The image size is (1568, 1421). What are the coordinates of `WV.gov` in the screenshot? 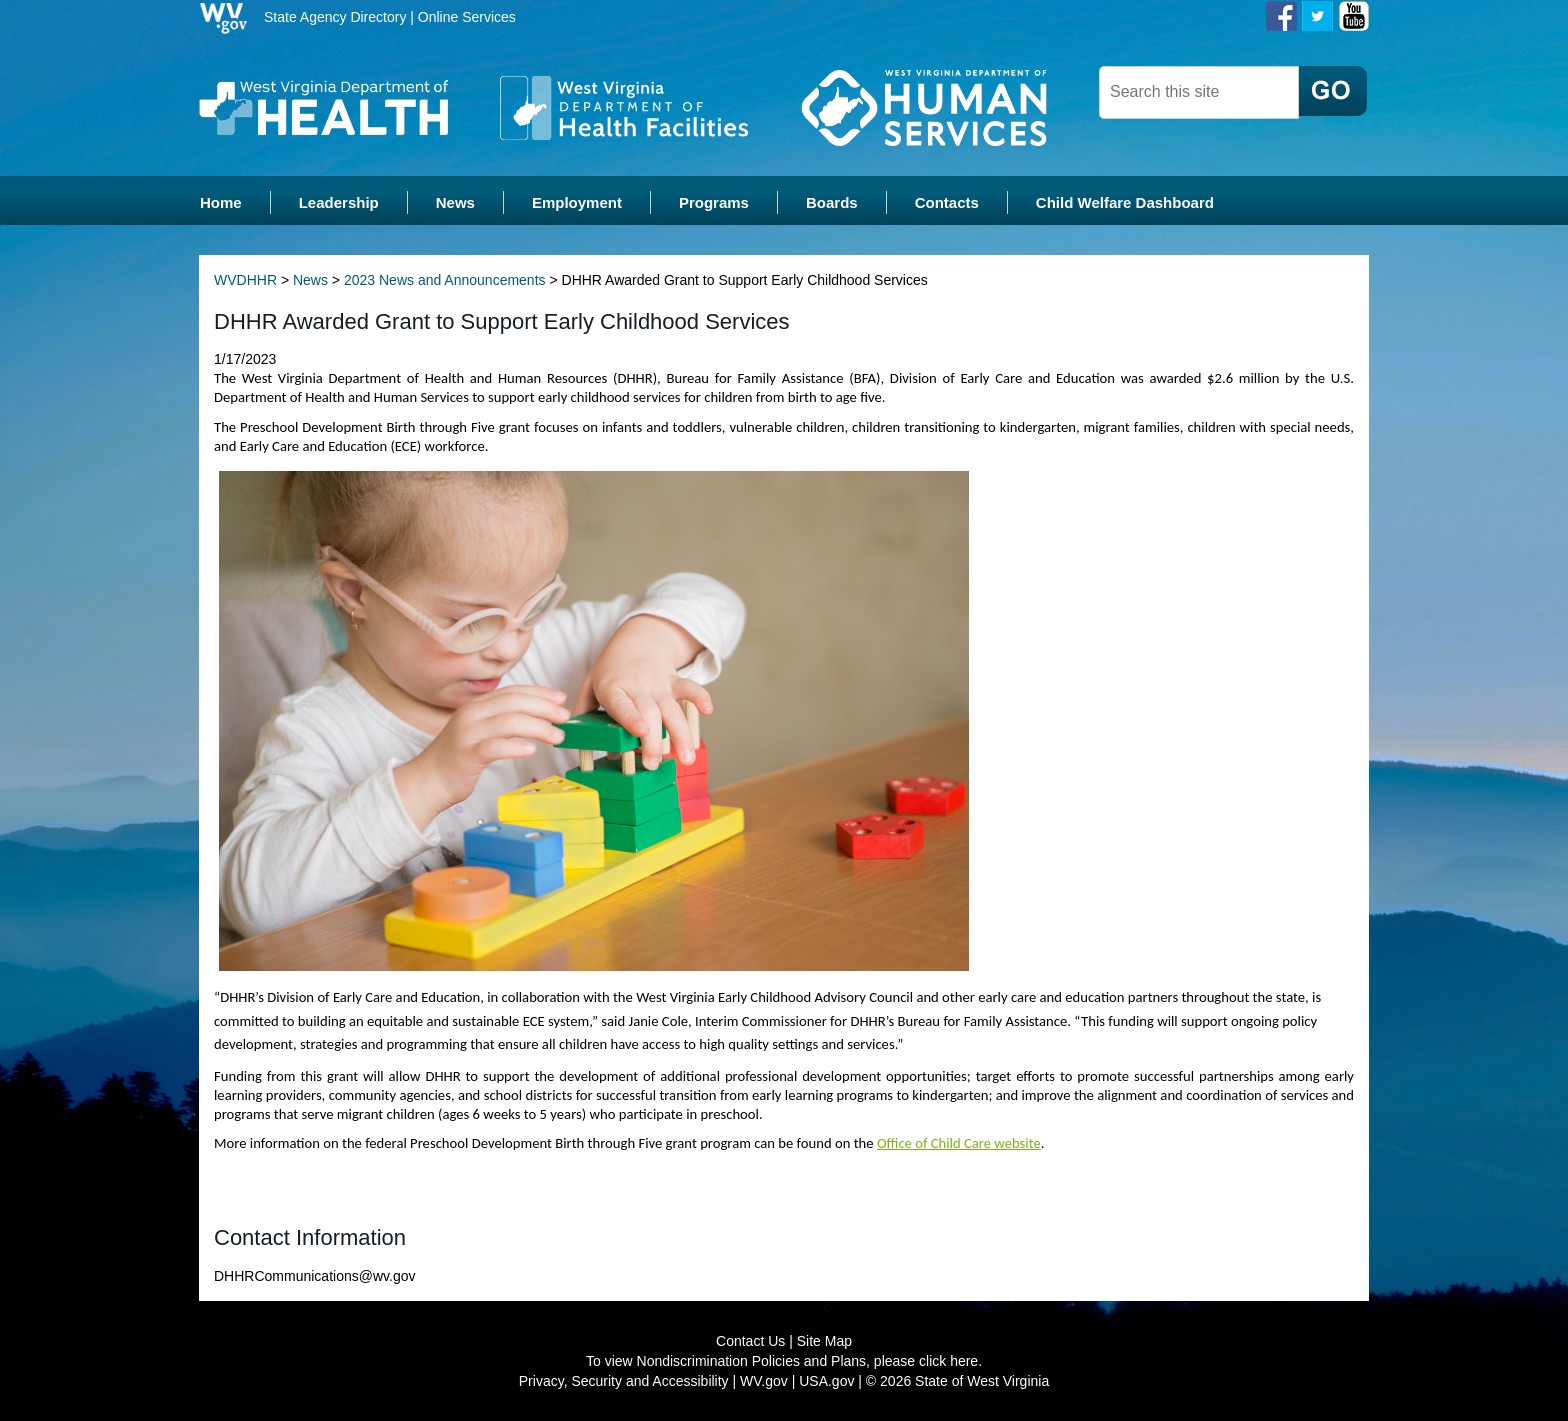 It's located at (764, 1381).